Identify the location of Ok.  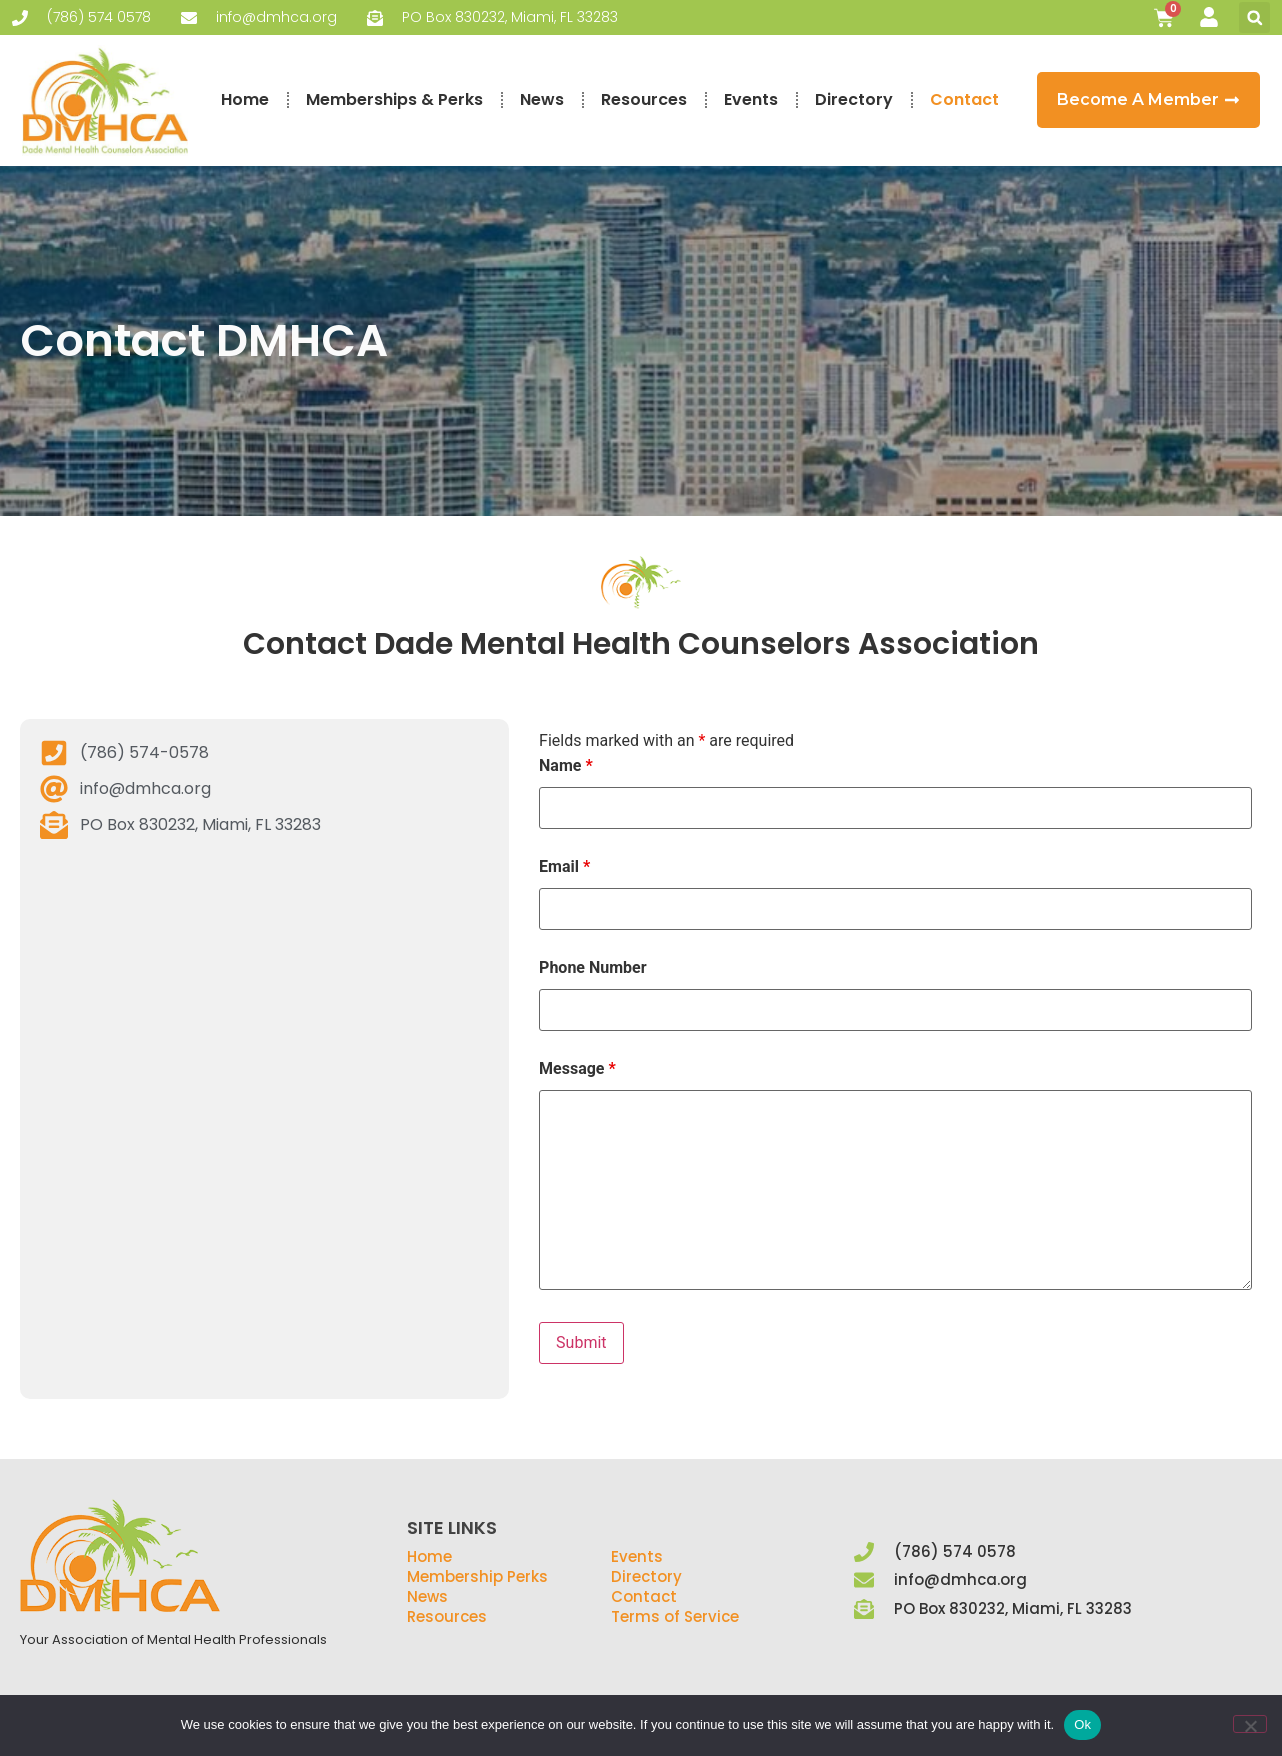
(1082, 1724).